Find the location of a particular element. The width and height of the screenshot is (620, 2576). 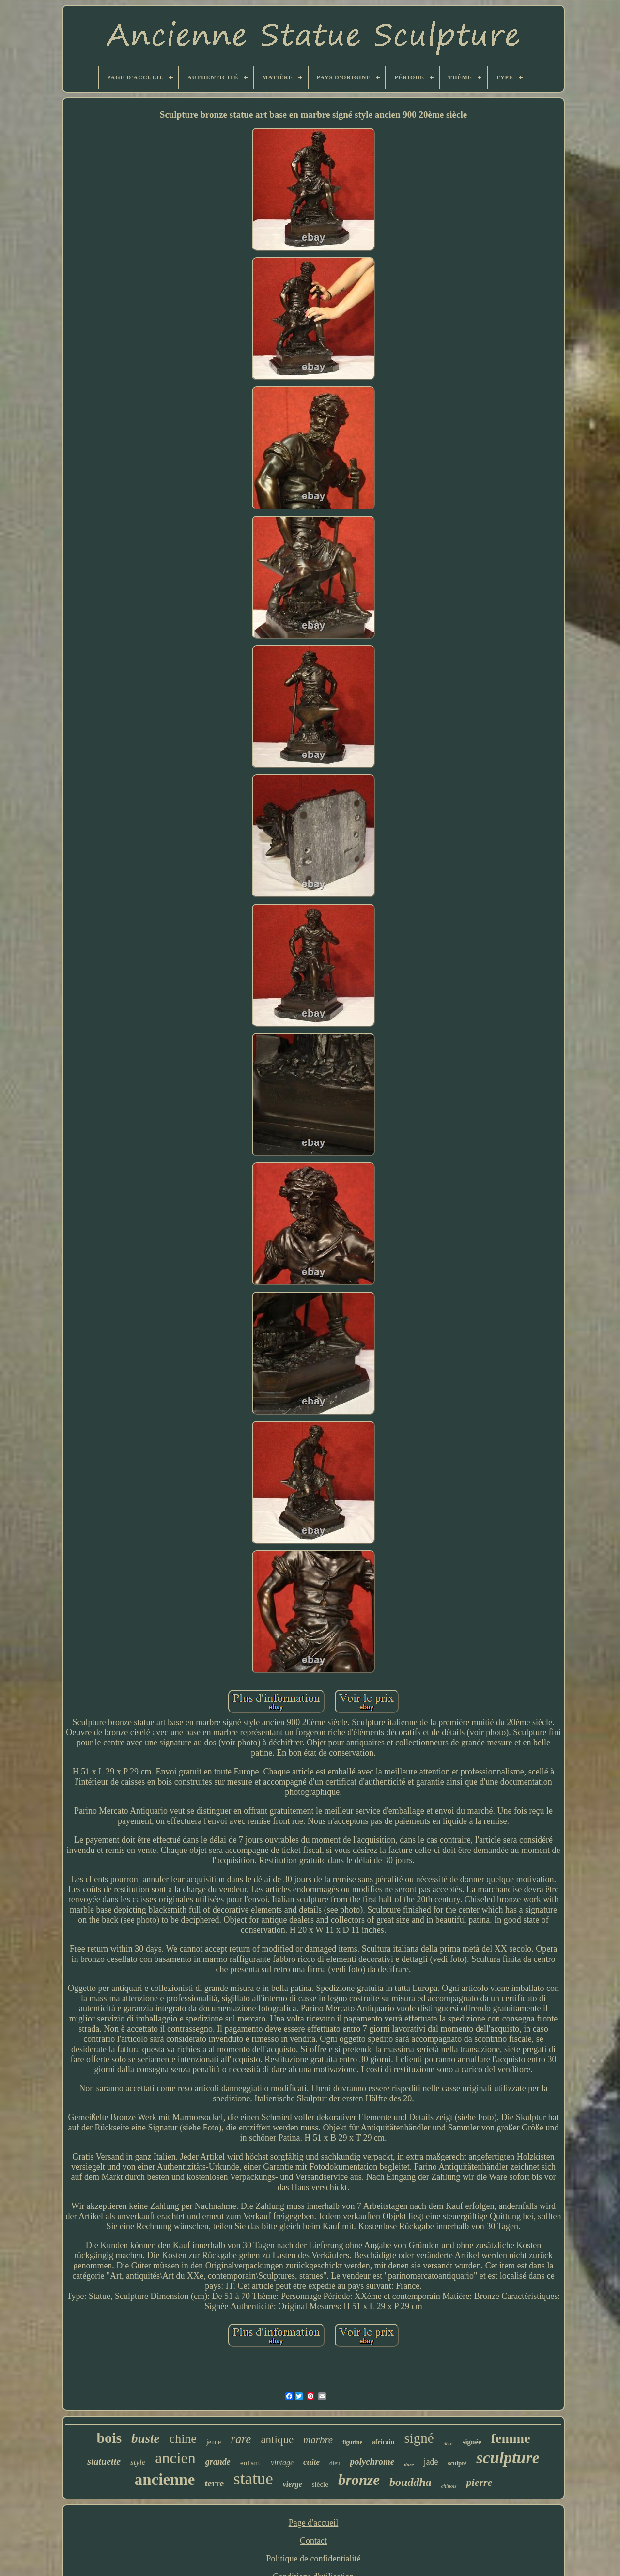

signé is located at coordinates (419, 2438).